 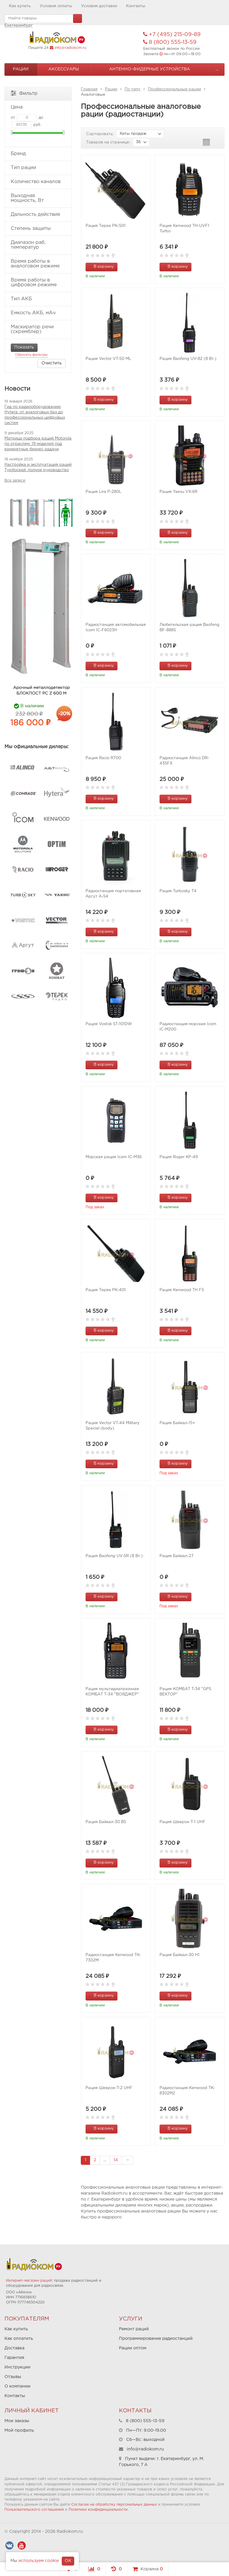 I want to click on Контакты, so click(x=135, y=6).